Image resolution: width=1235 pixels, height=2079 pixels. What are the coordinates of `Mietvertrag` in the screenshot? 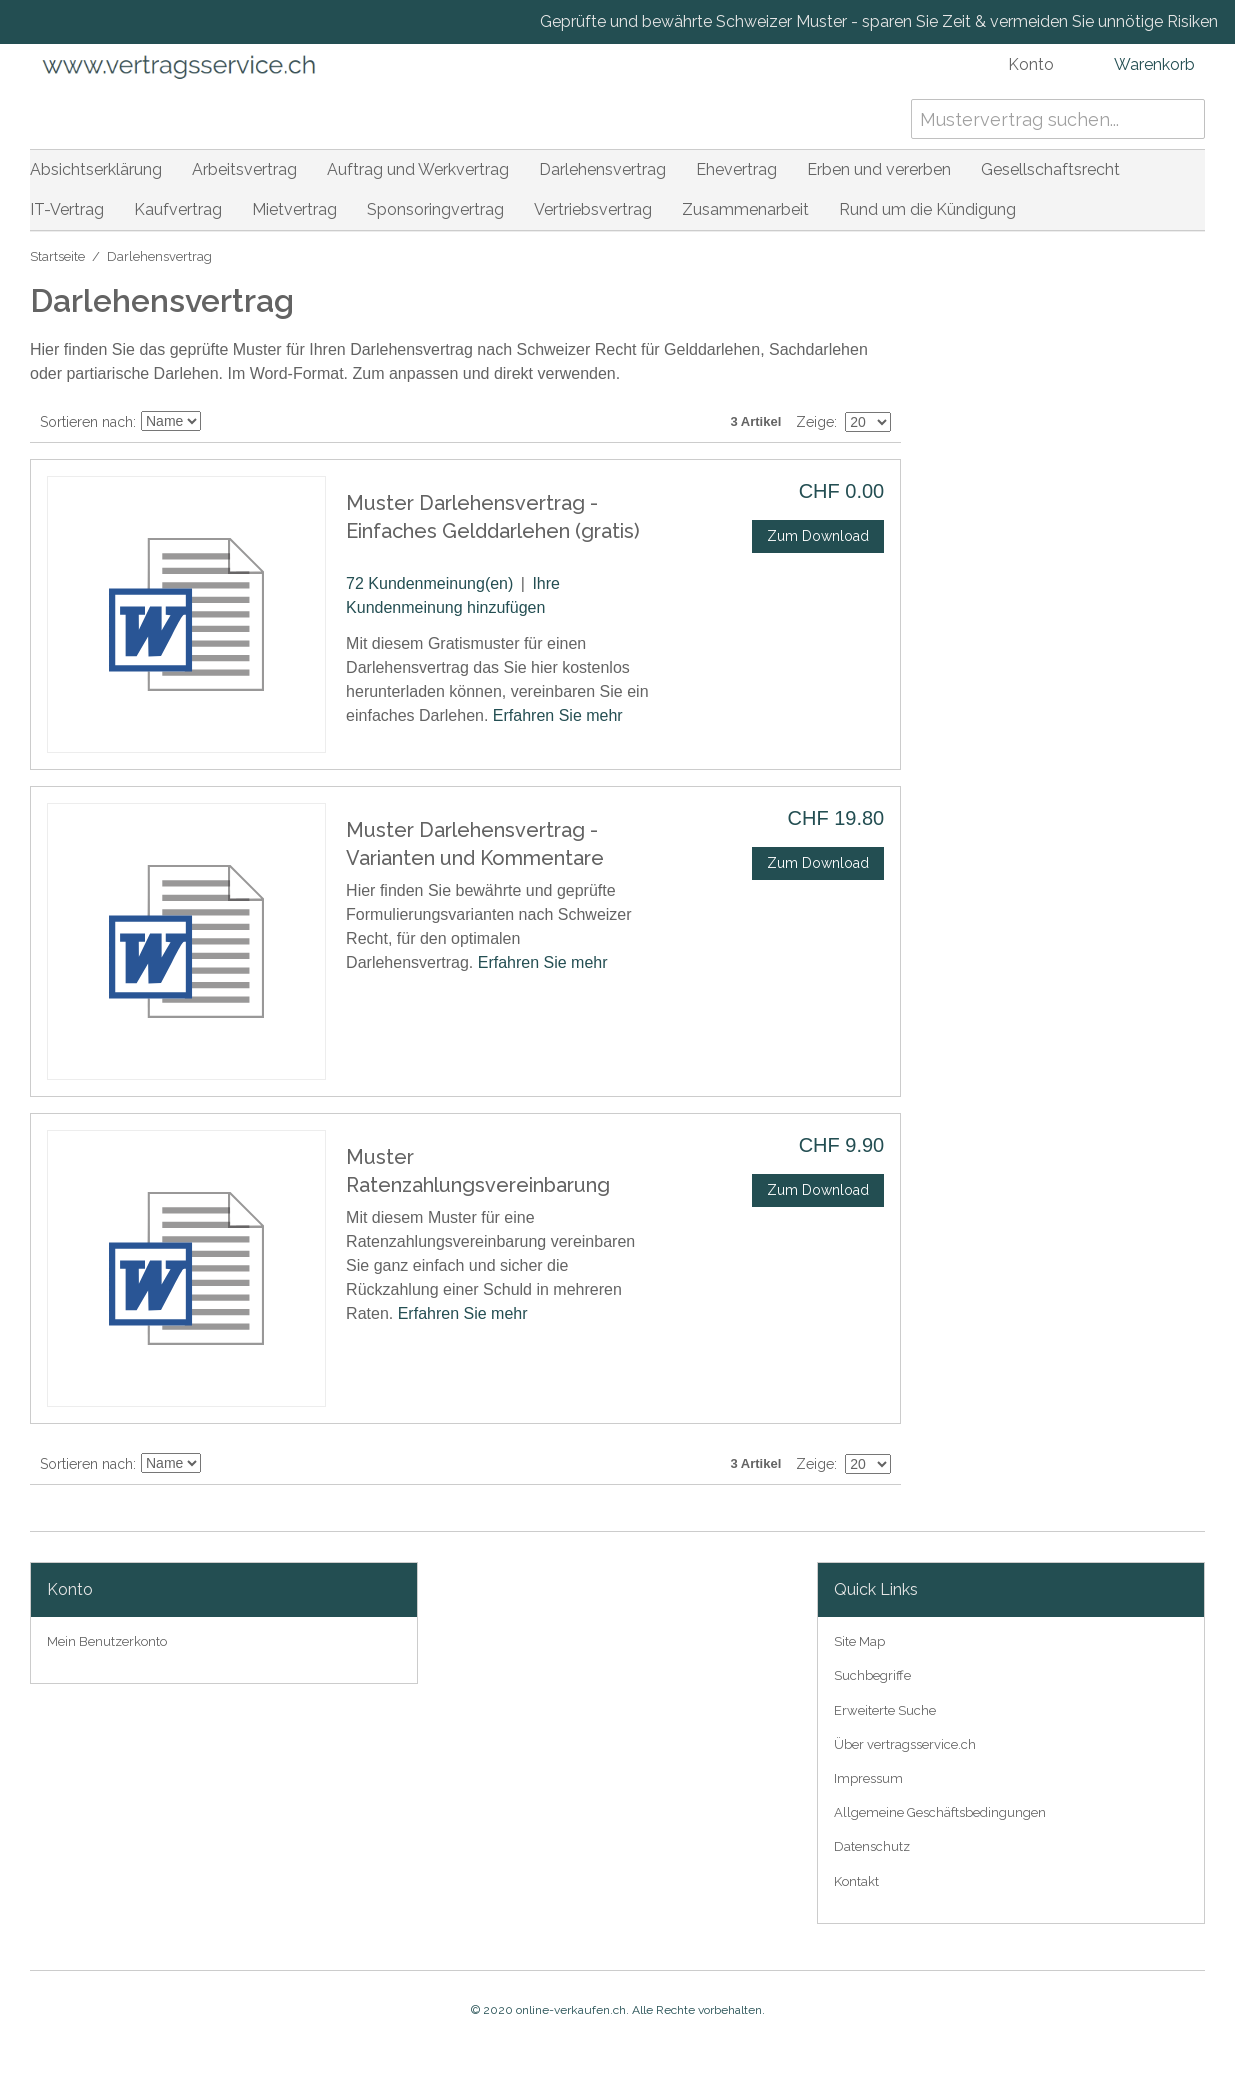 It's located at (294, 209).